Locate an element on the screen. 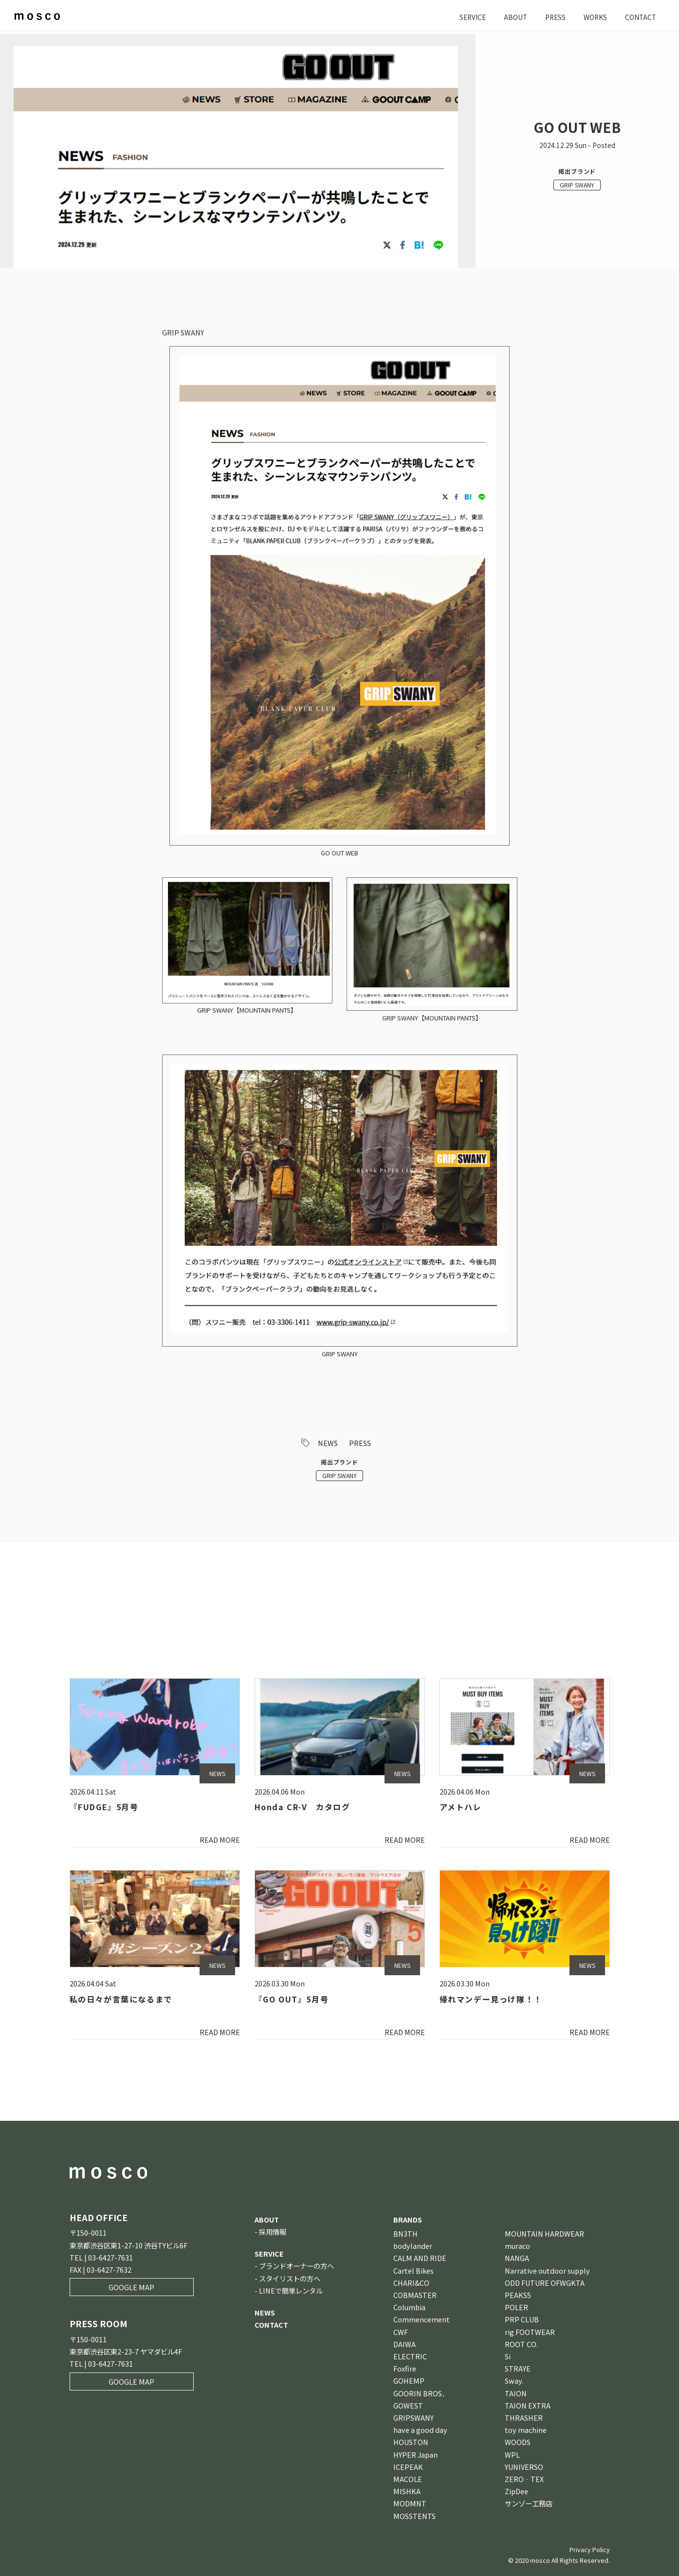  ブランドオーナーの方へ is located at coordinates (296, 2266).